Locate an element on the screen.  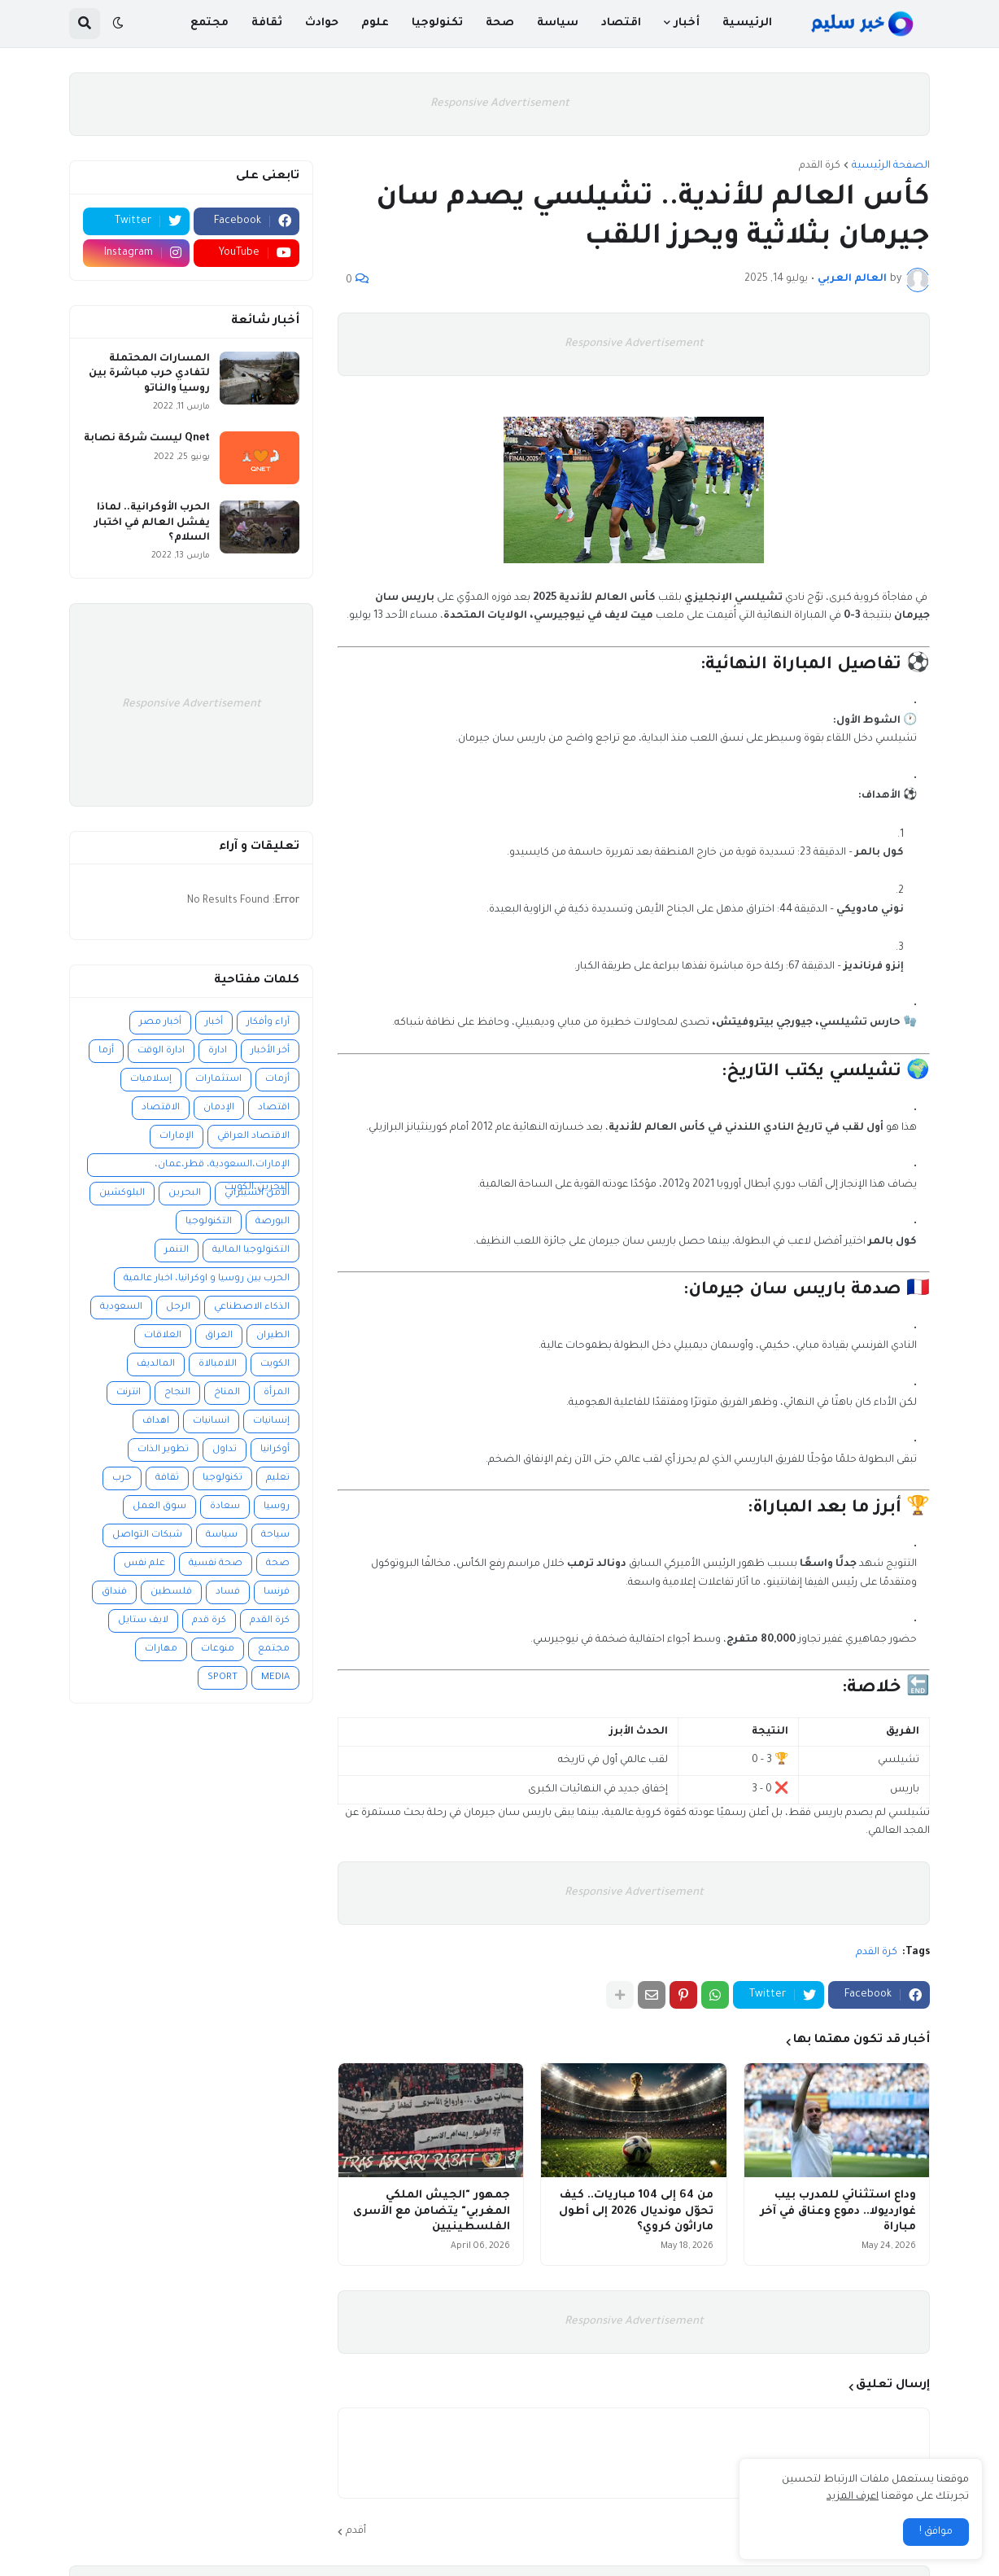
ادارة is located at coordinates (217, 1051).